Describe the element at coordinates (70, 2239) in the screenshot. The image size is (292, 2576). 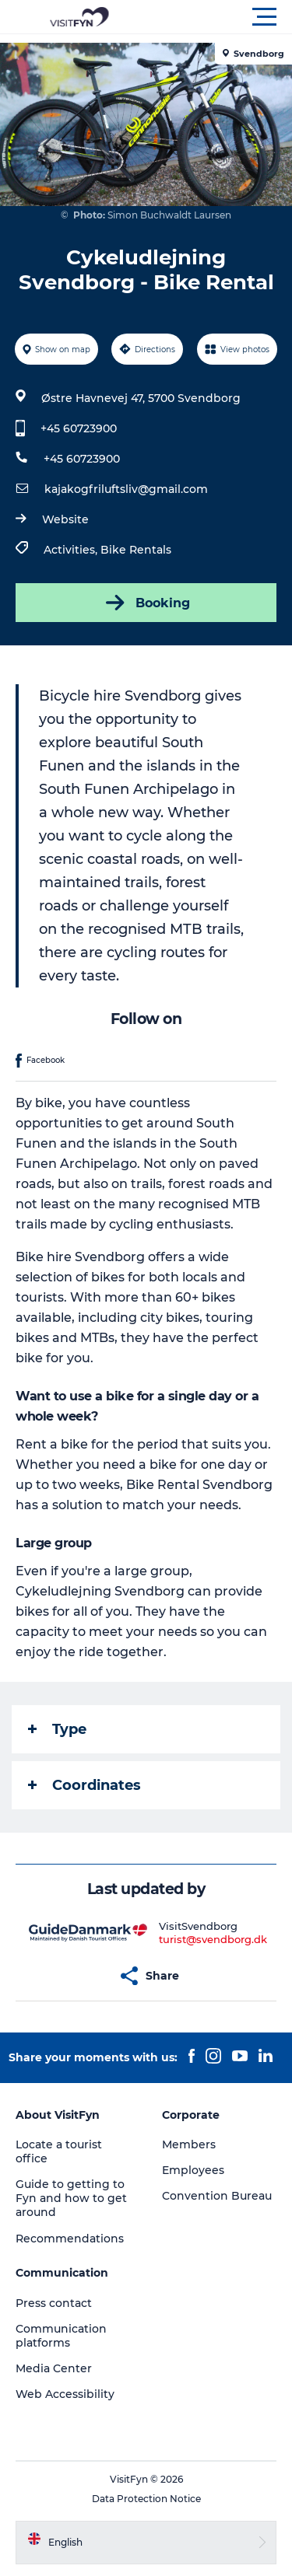
I see `Recommendations` at that location.